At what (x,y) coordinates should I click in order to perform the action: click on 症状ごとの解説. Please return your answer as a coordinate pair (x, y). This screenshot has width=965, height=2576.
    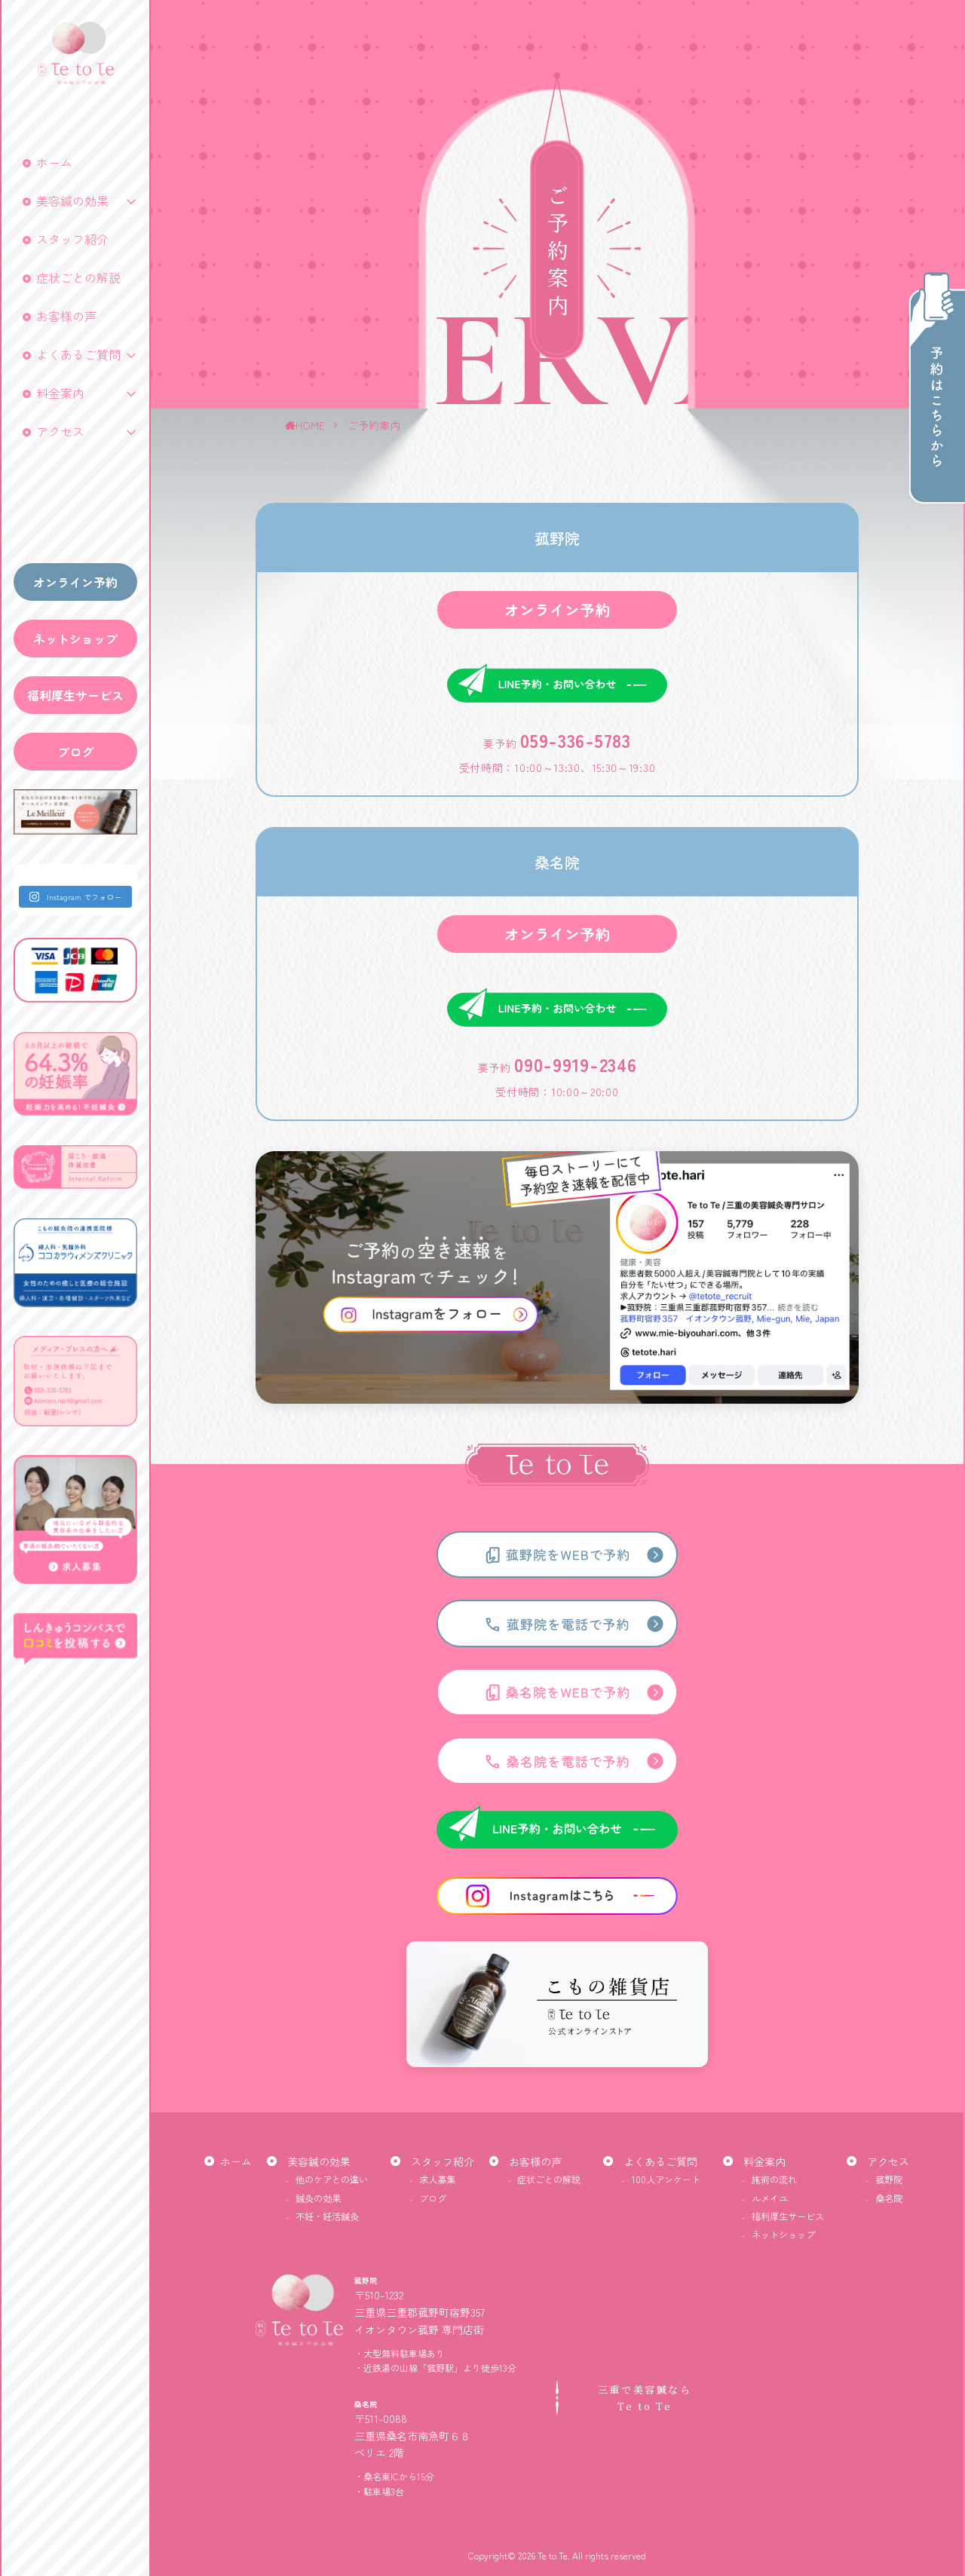
    Looking at the image, I should click on (78, 277).